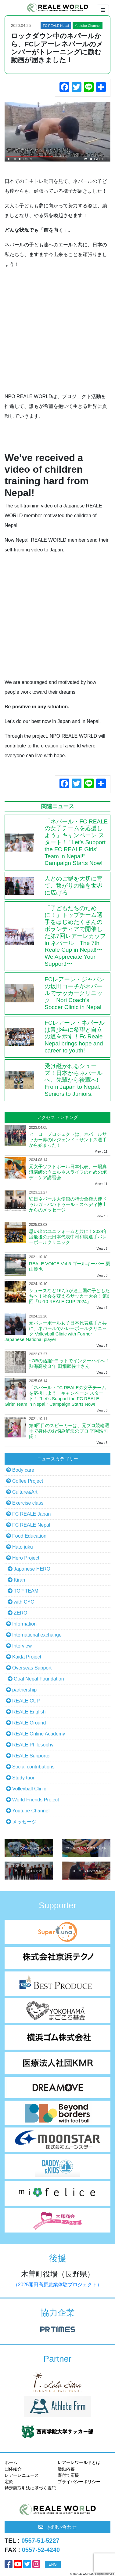 This screenshot has width=115, height=2576. I want to click on International exchange, so click(37, 1634).